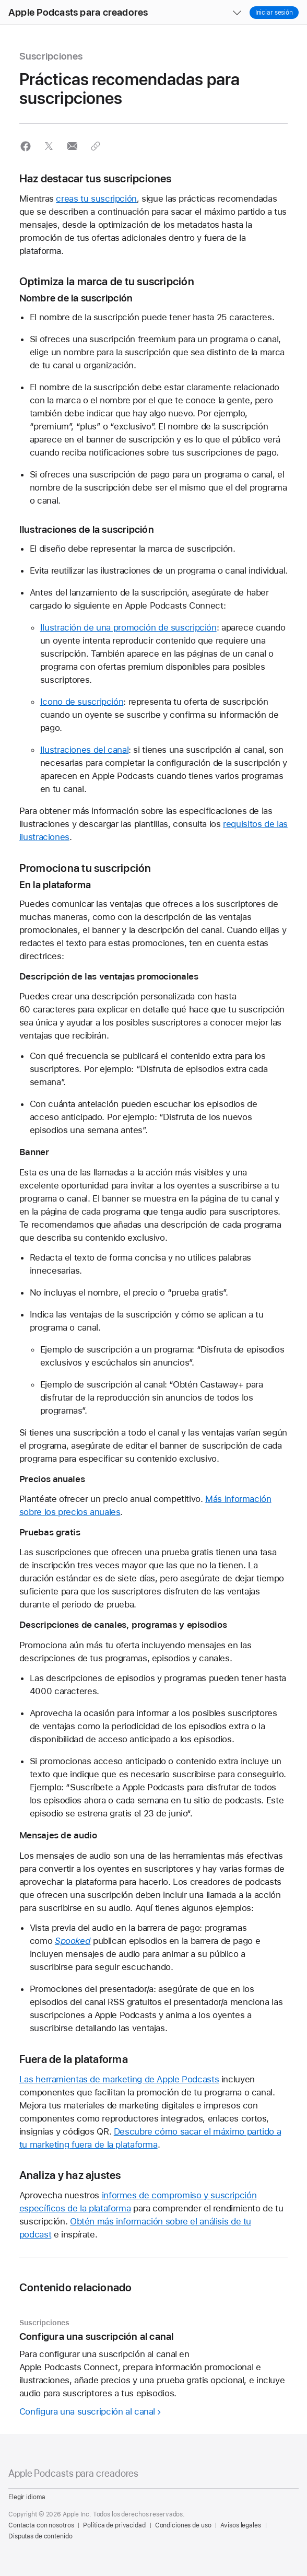 This screenshot has width=307, height=2576. What do you see at coordinates (84, 749) in the screenshot?
I see `Ilustraciones del canal` at bounding box center [84, 749].